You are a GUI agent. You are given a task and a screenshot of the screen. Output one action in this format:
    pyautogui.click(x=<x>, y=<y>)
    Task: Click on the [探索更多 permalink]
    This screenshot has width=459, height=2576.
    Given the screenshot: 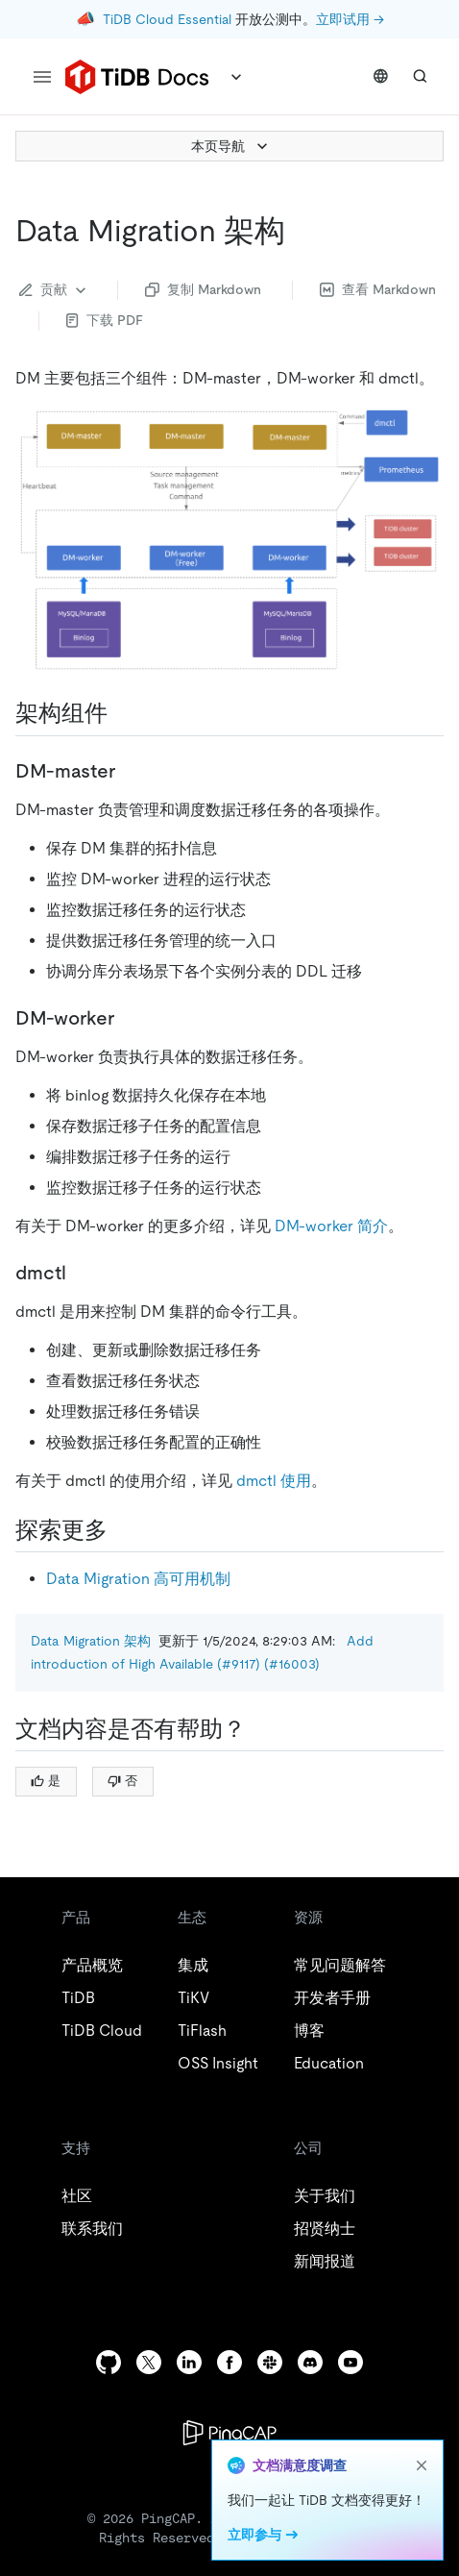 What is the action you would take?
    pyautogui.click(x=122, y=1530)
    